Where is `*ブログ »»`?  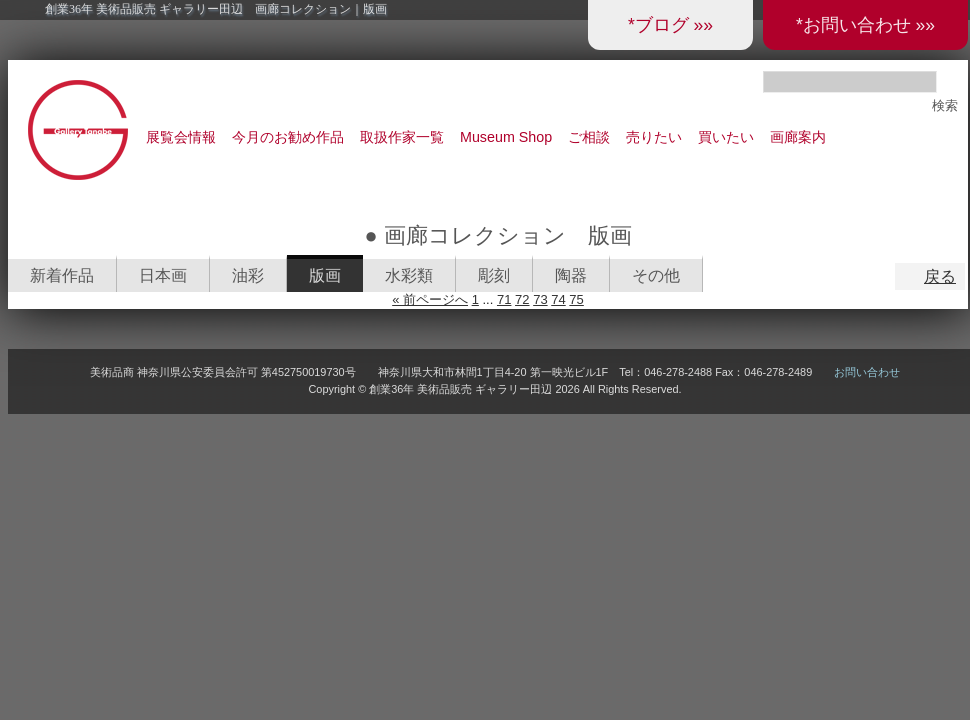 *ブログ »» is located at coordinates (670, 25).